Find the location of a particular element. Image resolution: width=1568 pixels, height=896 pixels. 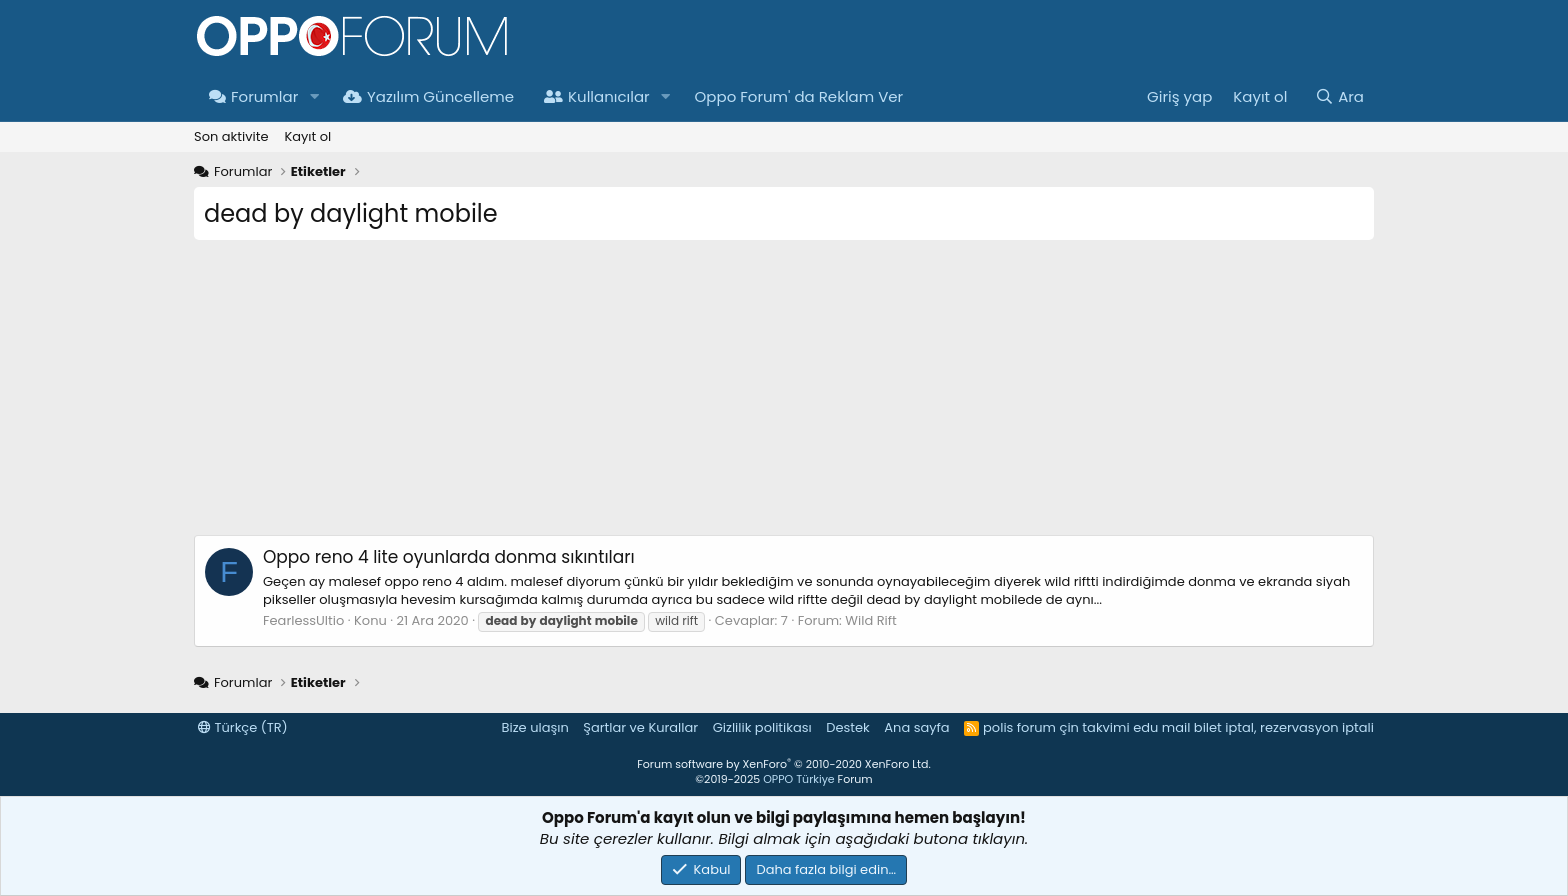

Son aktivite is located at coordinates (231, 136).